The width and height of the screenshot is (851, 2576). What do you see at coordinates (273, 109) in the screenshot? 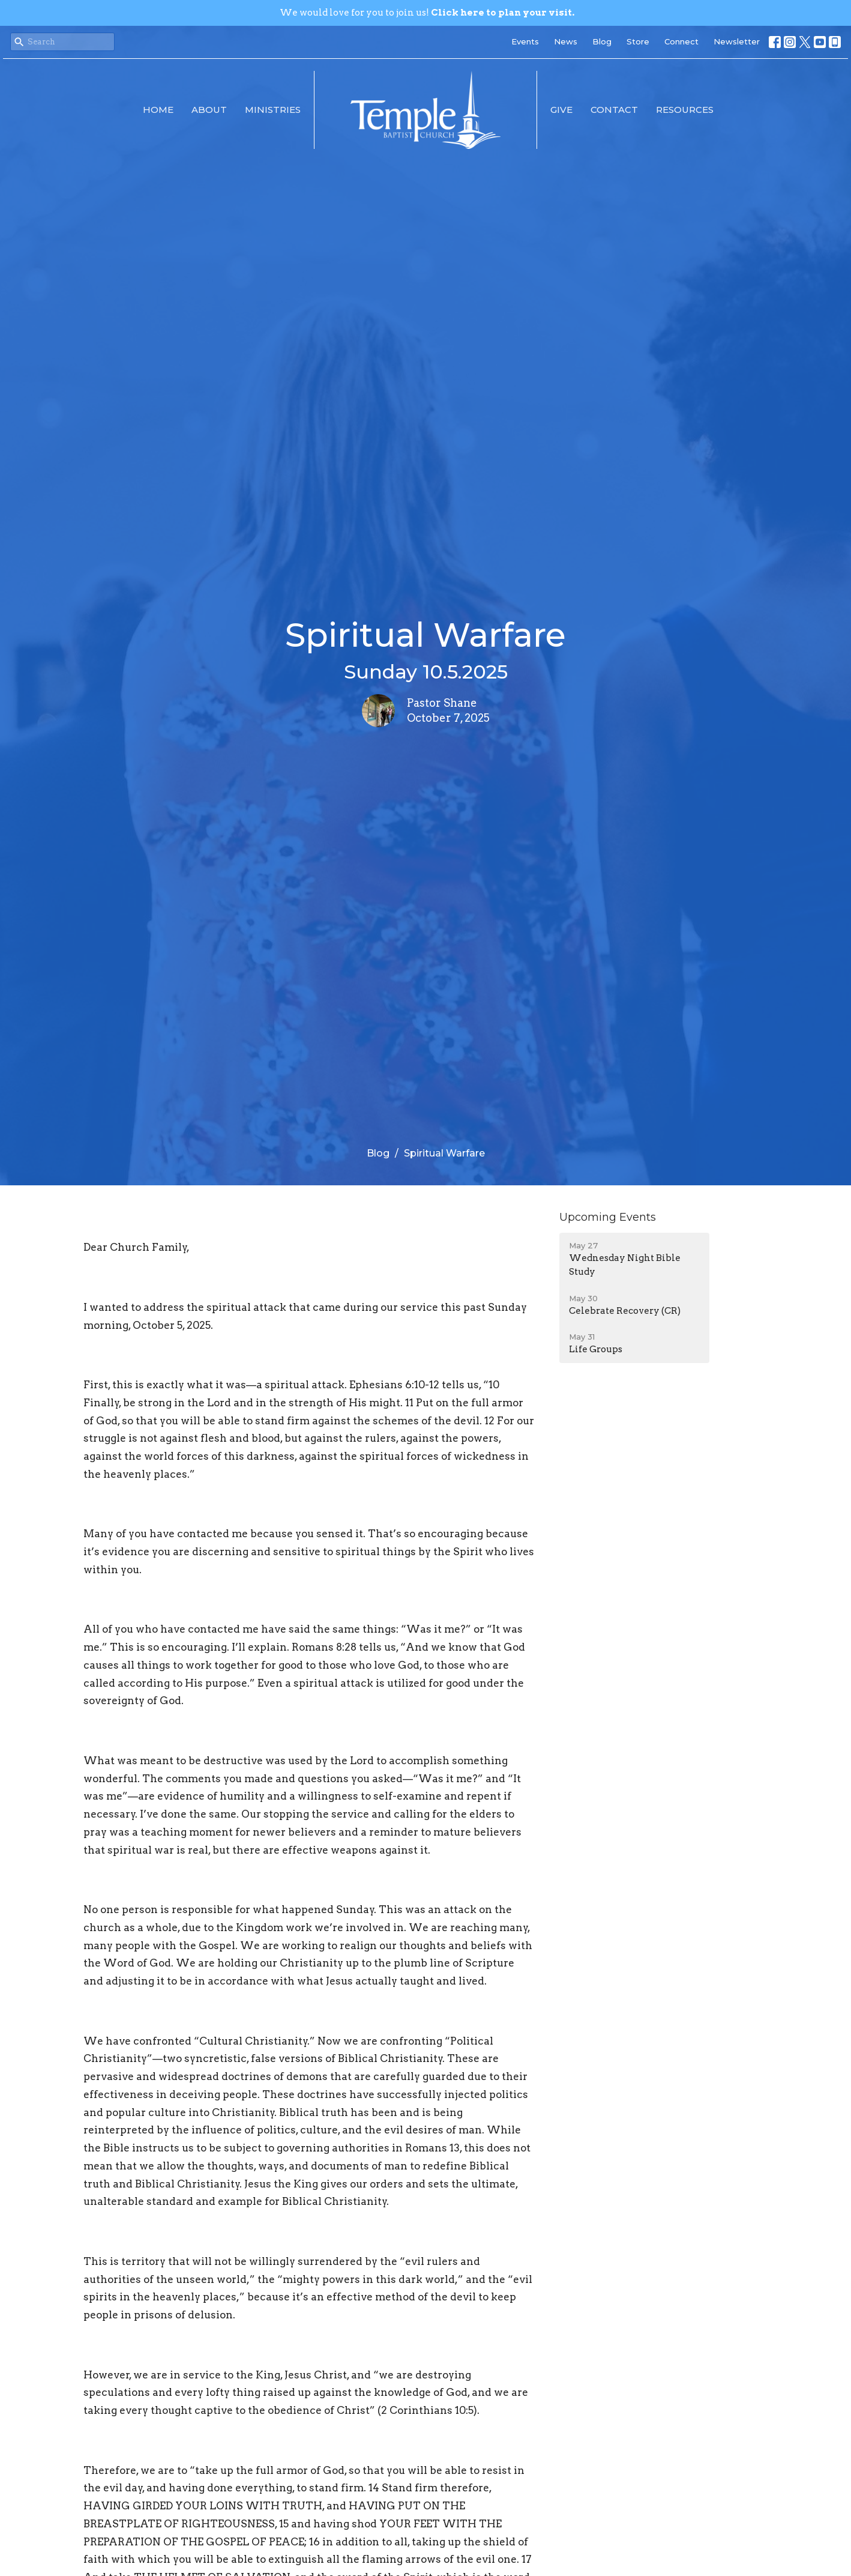
I see `Ministries` at bounding box center [273, 109].